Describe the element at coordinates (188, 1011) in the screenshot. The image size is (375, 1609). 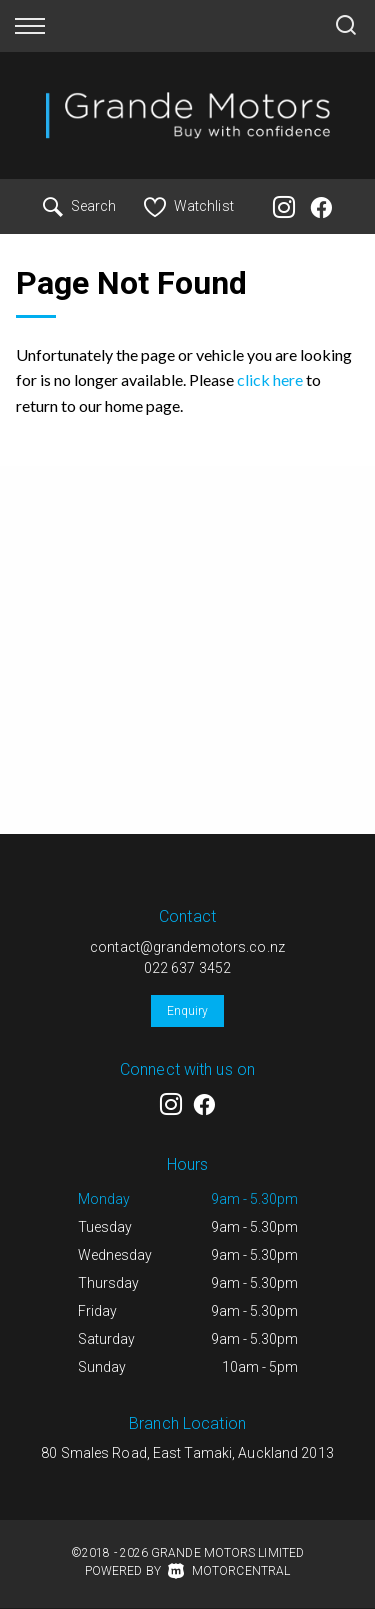
I see `Enquiry` at that location.